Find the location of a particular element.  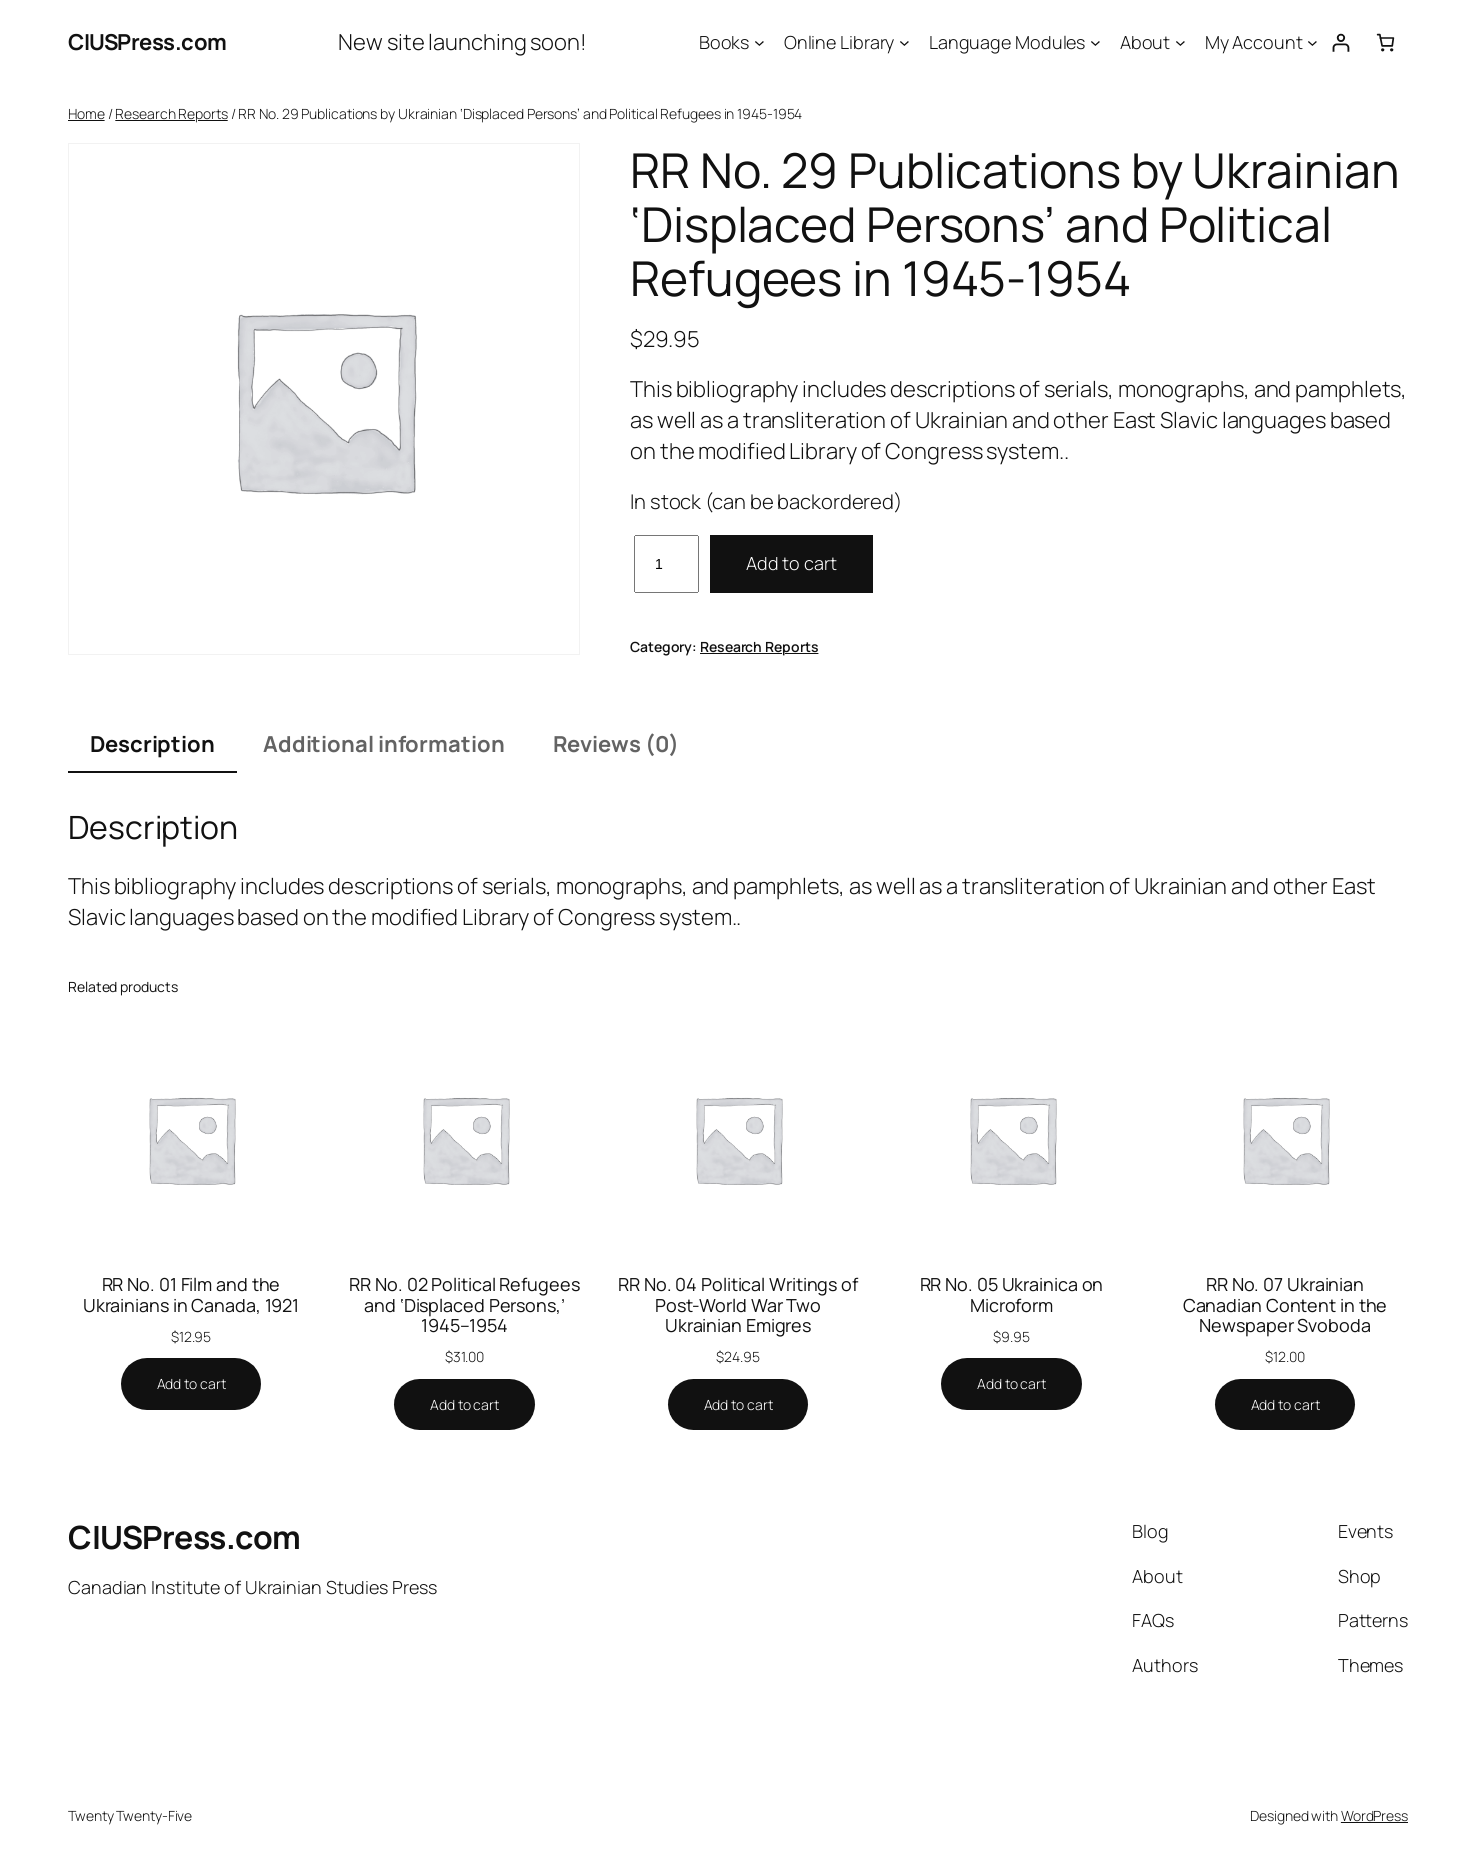

[Add to cart: “RR No. 05 Ukrainica on Microform”] is located at coordinates (1011, 1384).